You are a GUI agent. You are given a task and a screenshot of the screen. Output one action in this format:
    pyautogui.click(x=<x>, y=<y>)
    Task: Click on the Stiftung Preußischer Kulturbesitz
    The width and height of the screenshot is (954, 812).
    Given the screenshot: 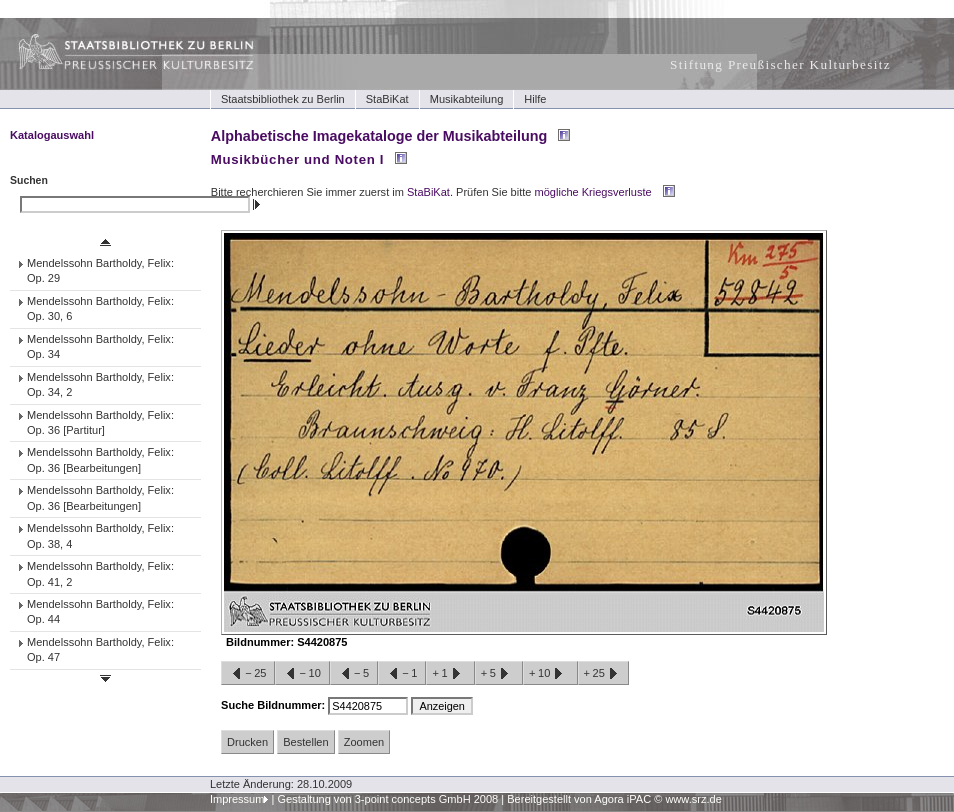 What is the action you would take?
    pyautogui.click(x=780, y=64)
    